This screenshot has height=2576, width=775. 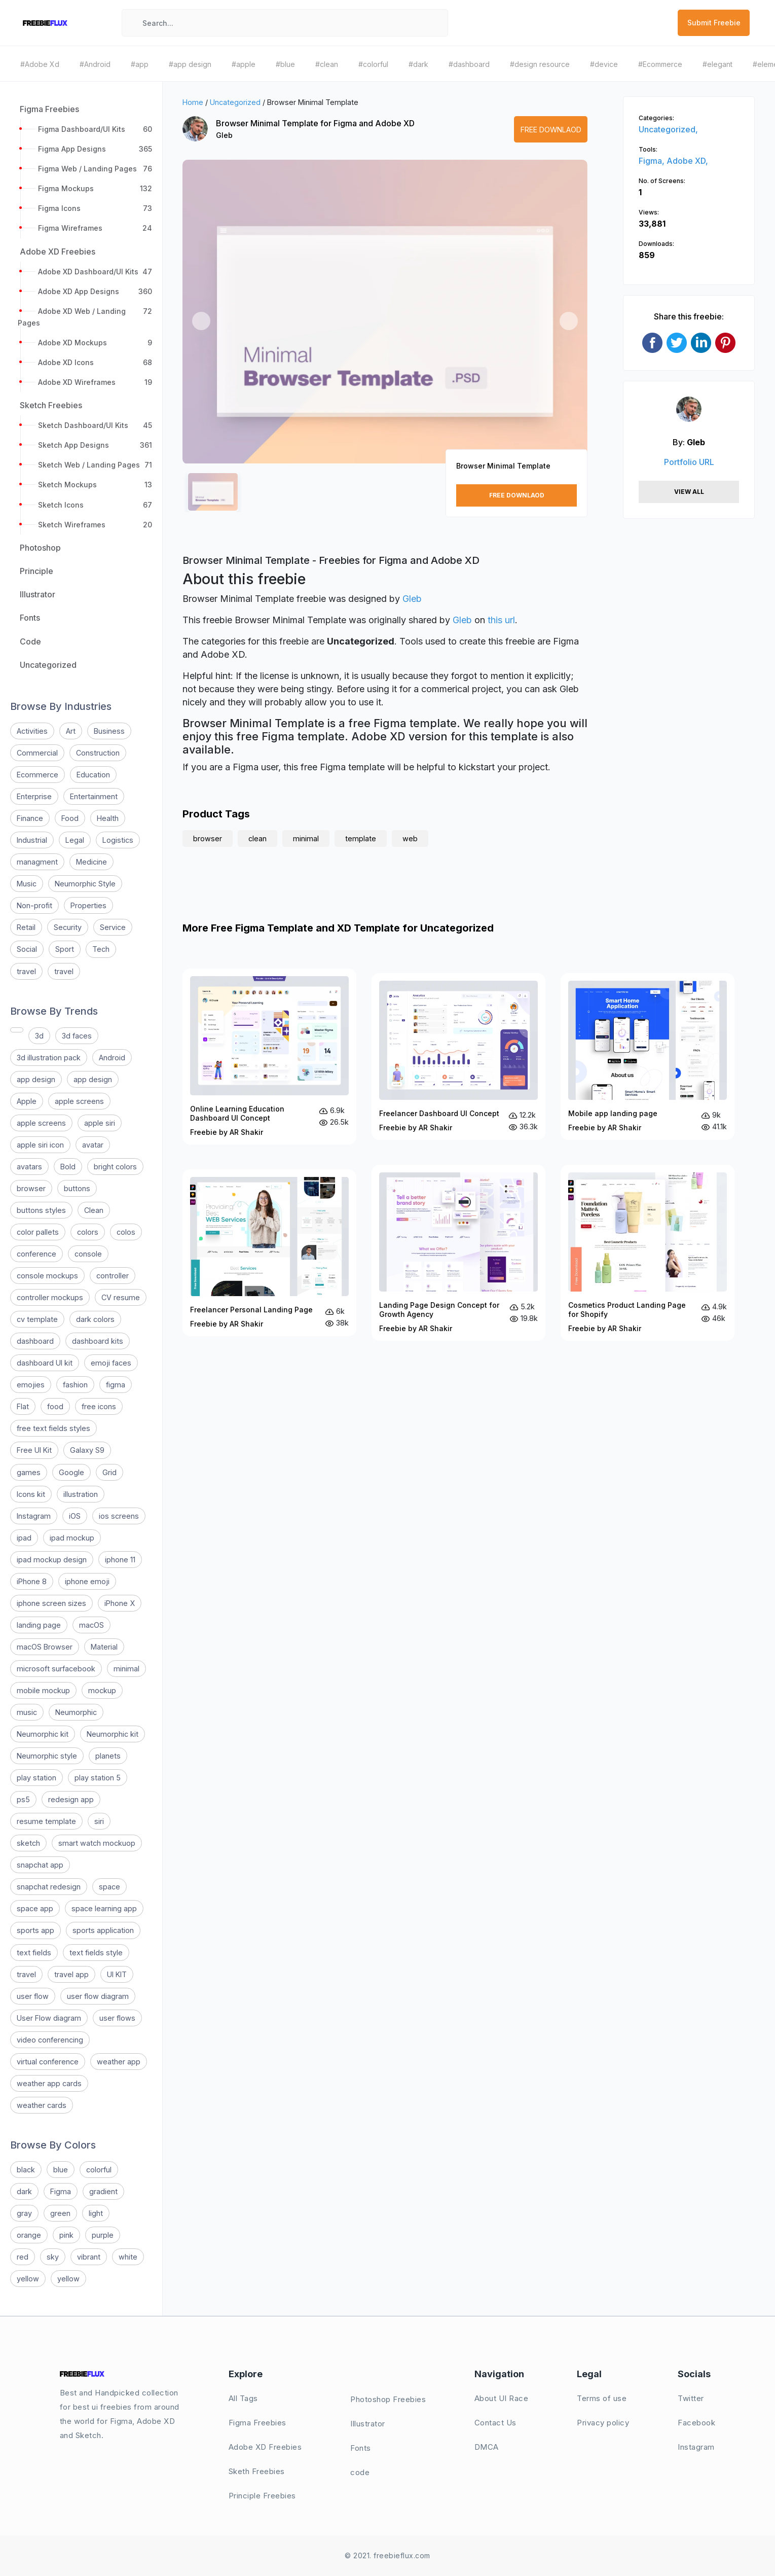 I want to click on travel app, so click(x=71, y=1974).